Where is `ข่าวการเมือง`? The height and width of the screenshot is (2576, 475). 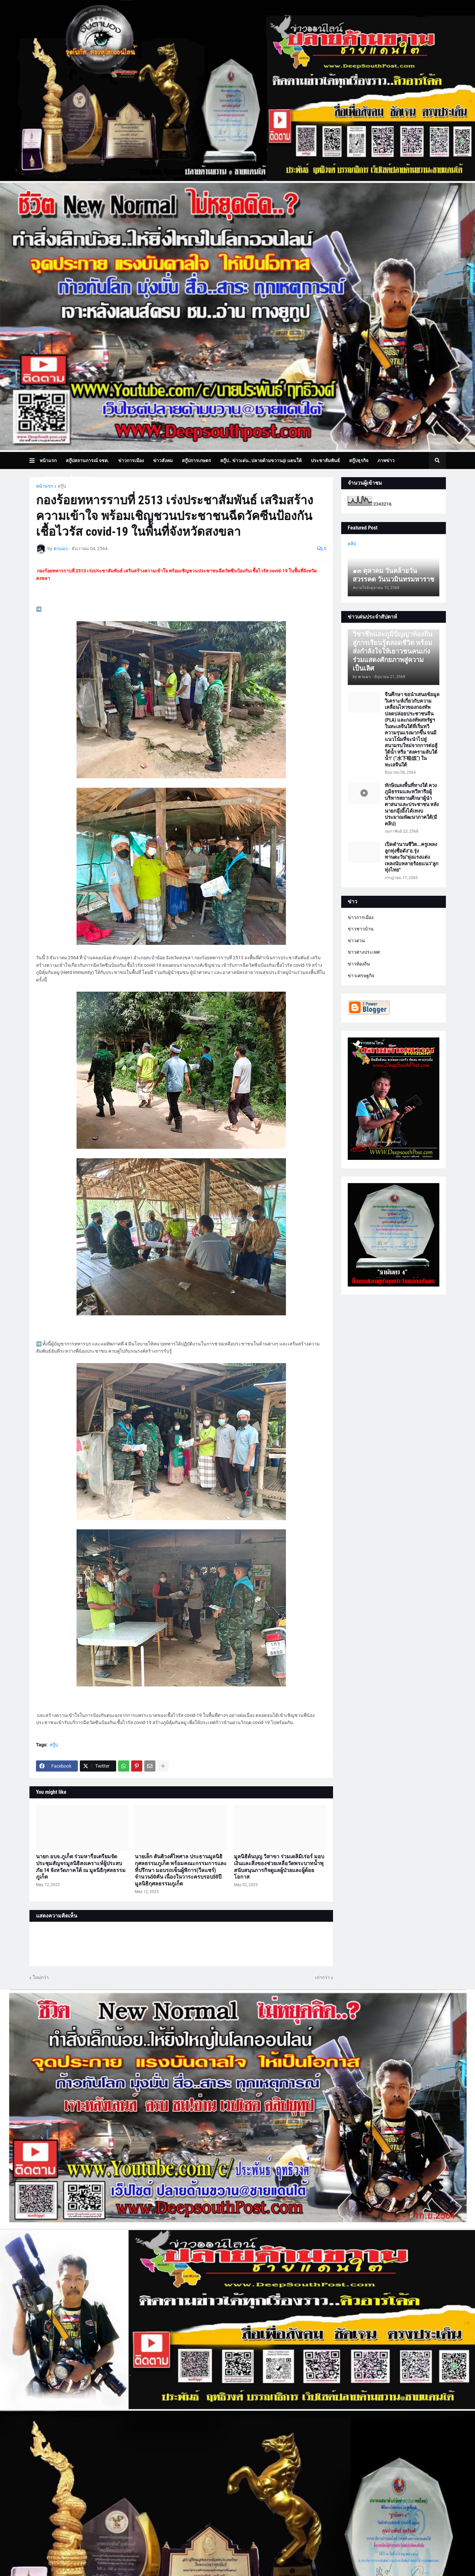
ข่าวการเมือง is located at coordinates (361, 917).